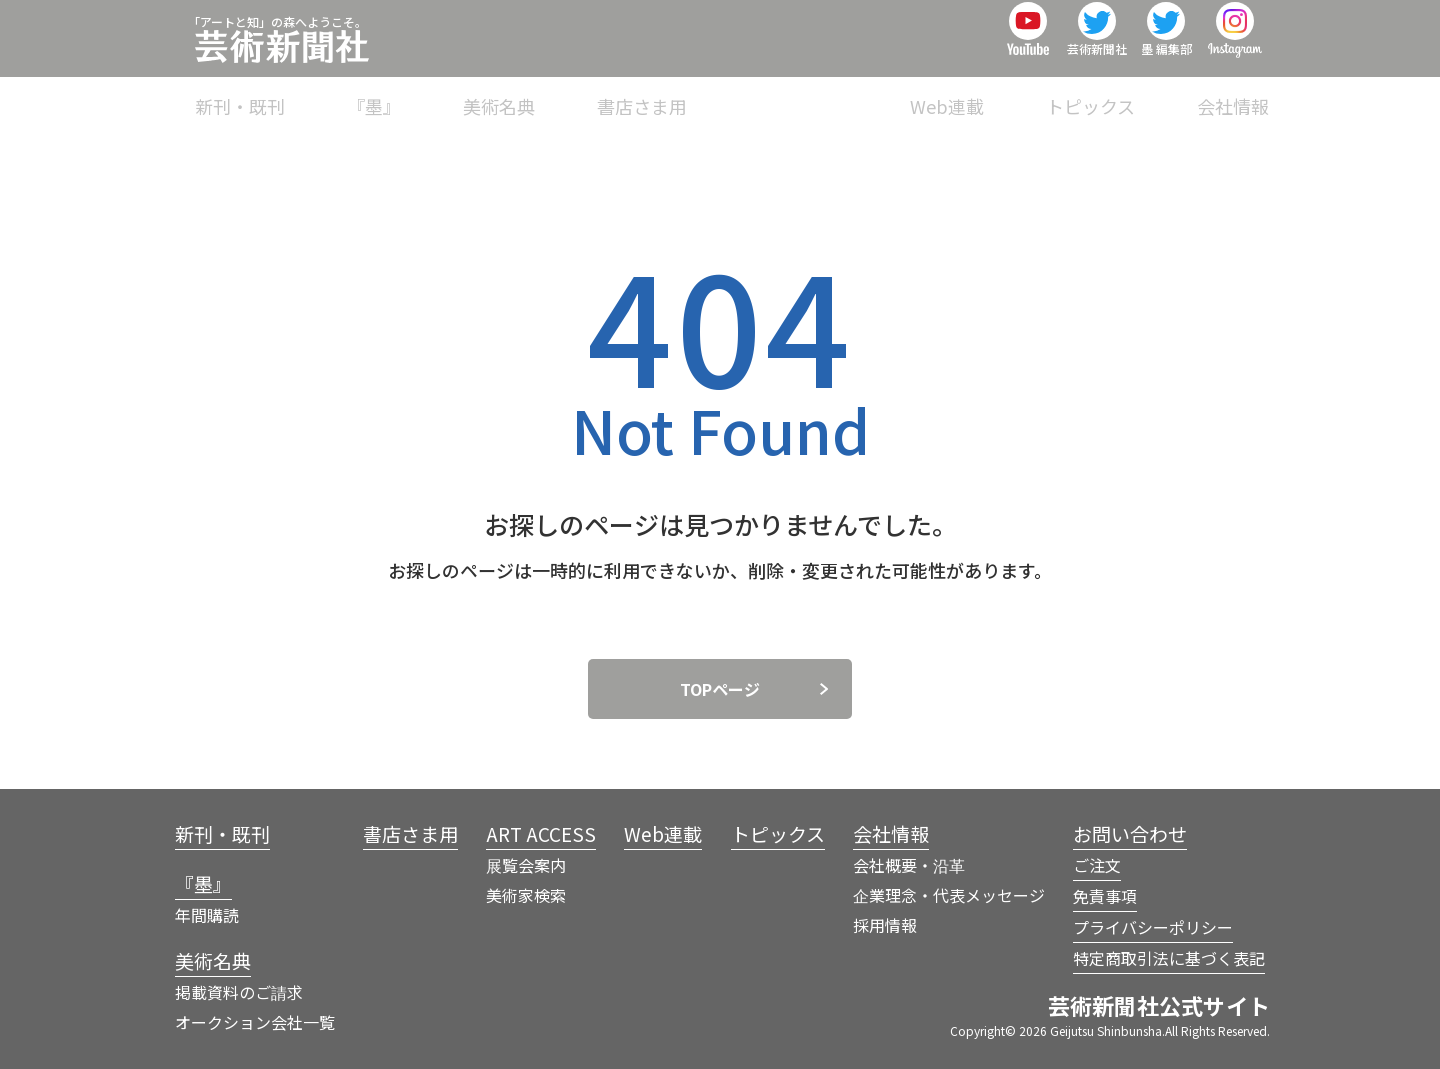 The width and height of the screenshot is (1440, 1069). Describe the element at coordinates (909, 865) in the screenshot. I see `会社概要・沿革` at that location.